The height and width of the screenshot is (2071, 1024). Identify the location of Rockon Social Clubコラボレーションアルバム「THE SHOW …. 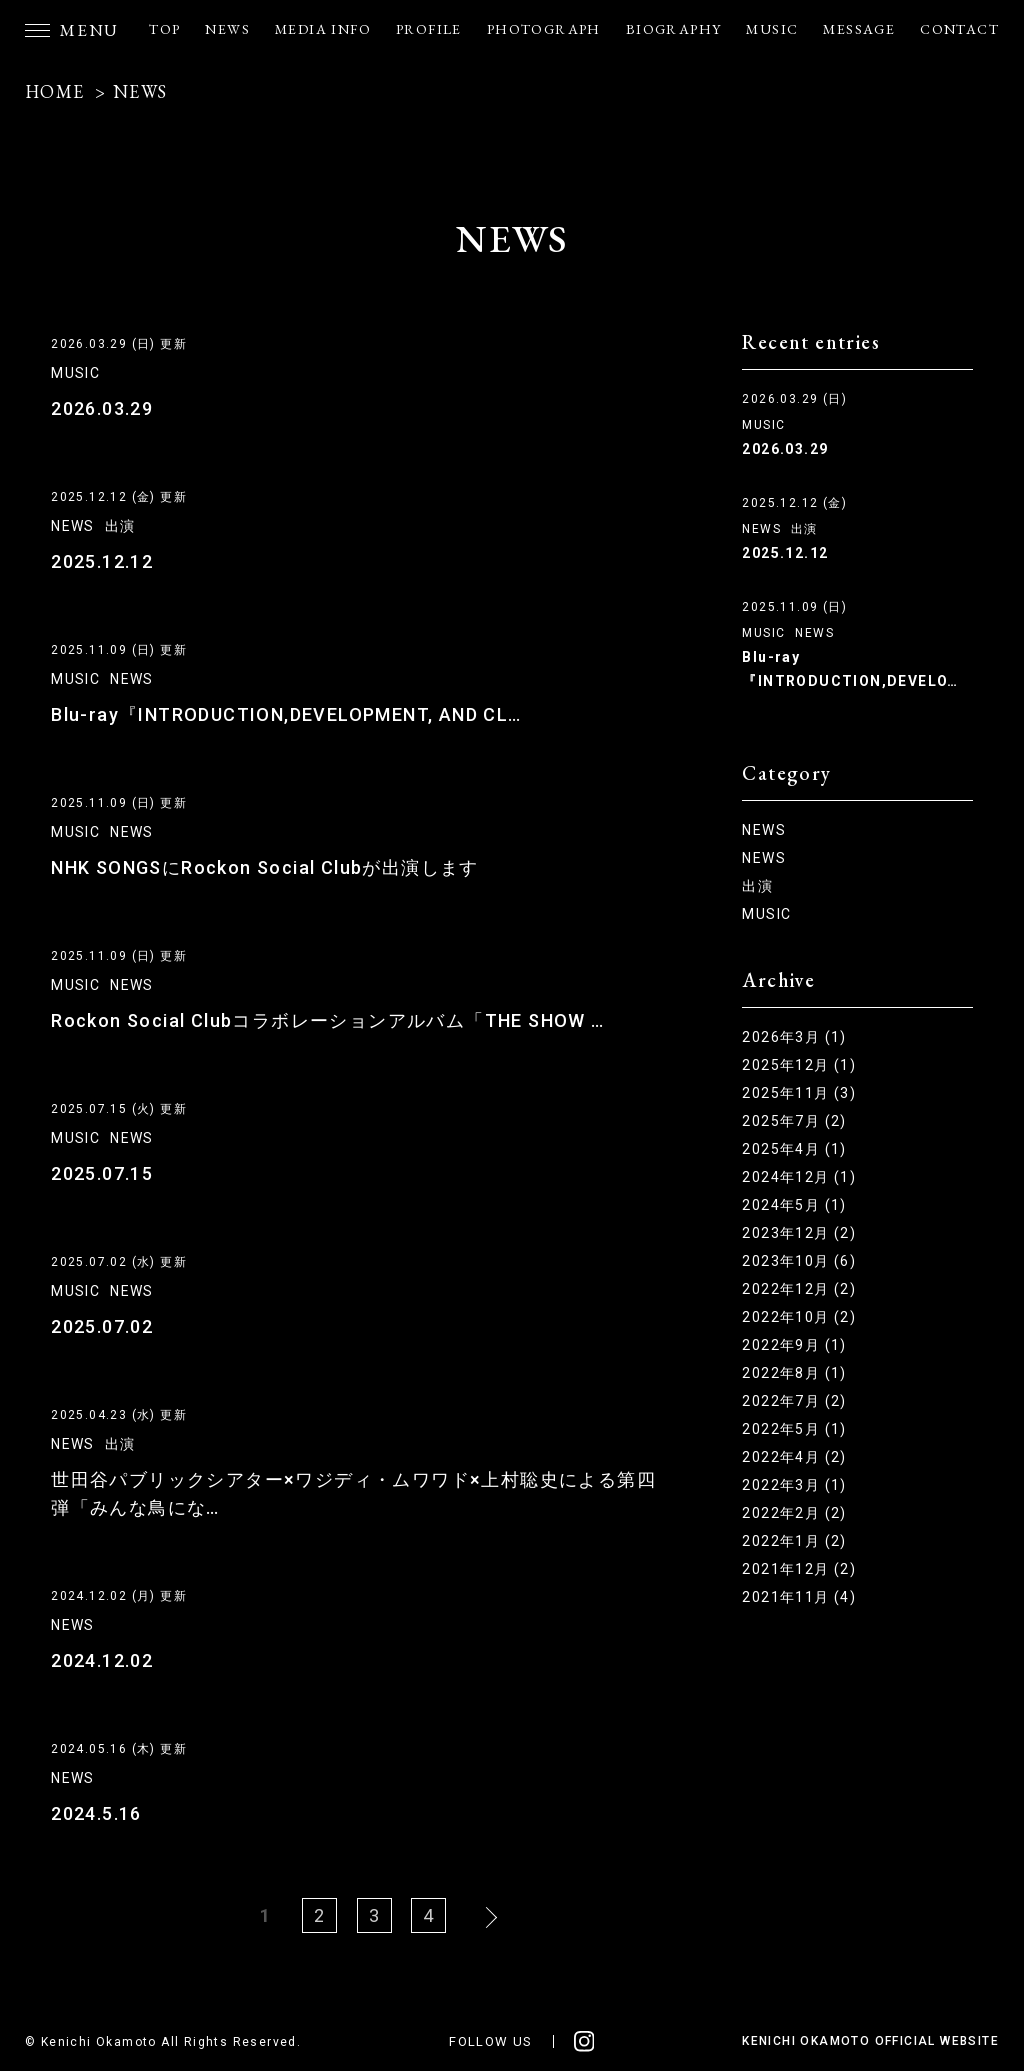
(327, 1020).